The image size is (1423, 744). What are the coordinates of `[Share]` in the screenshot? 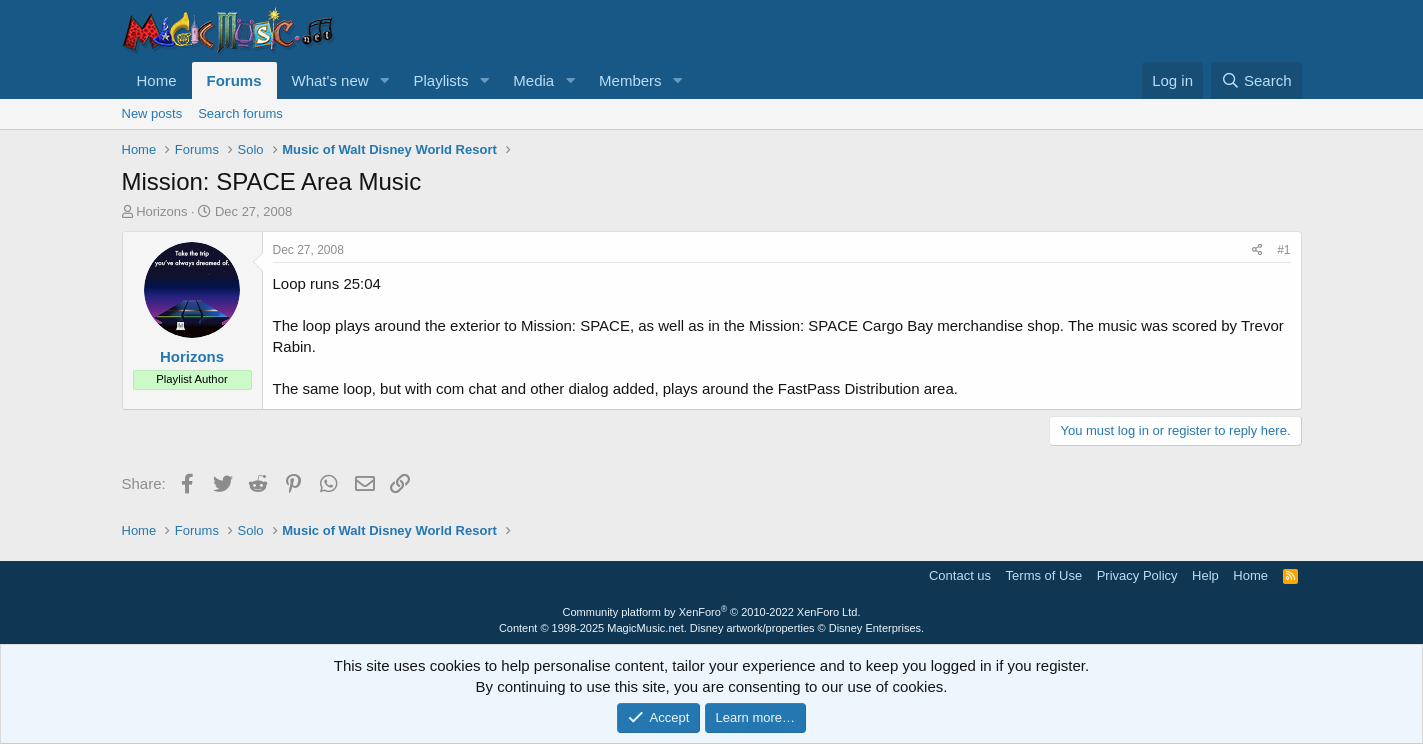 It's located at (1257, 250).